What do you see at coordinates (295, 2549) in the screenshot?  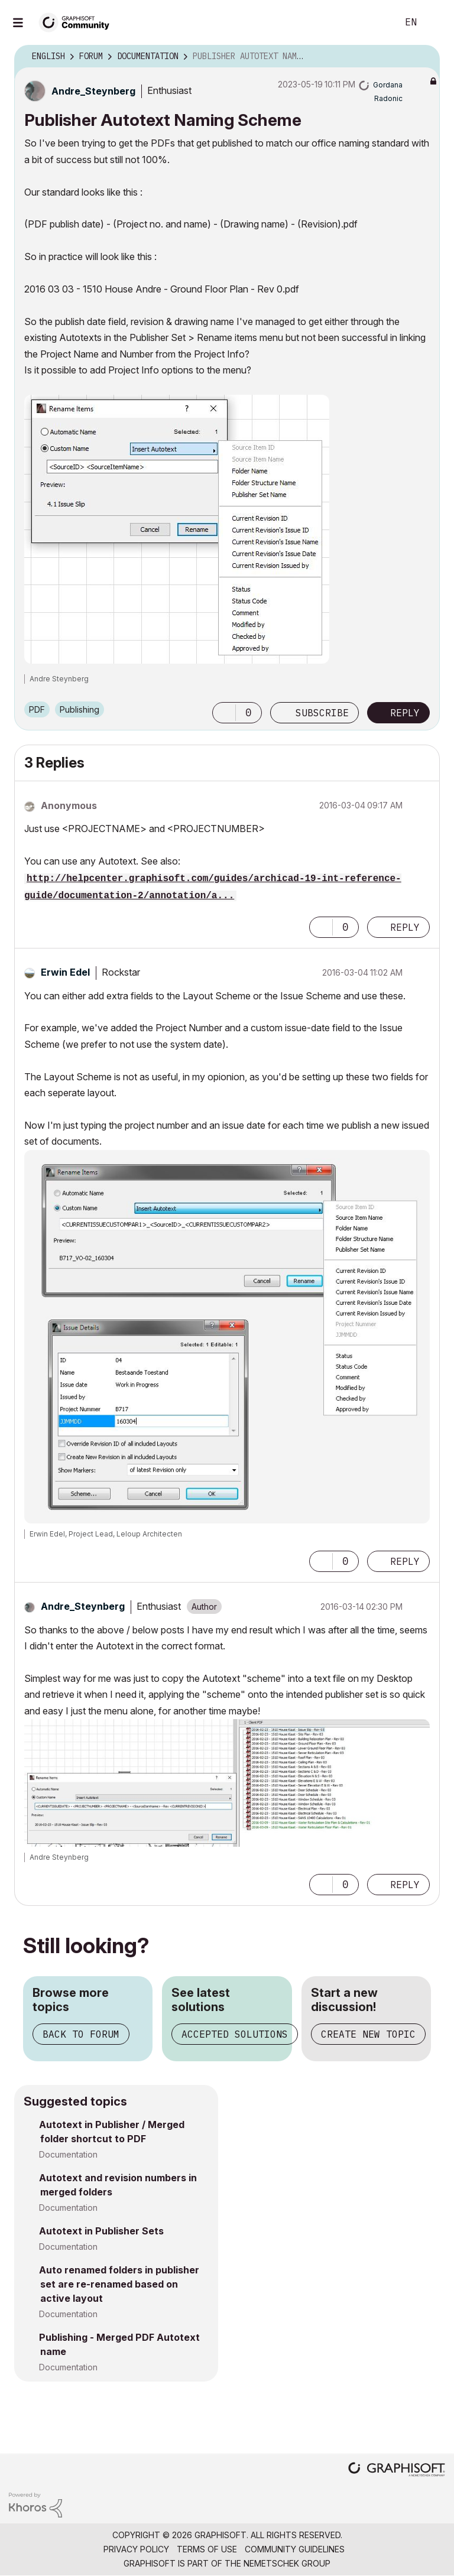 I see `Community Guidelines` at bounding box center [295, 2549].